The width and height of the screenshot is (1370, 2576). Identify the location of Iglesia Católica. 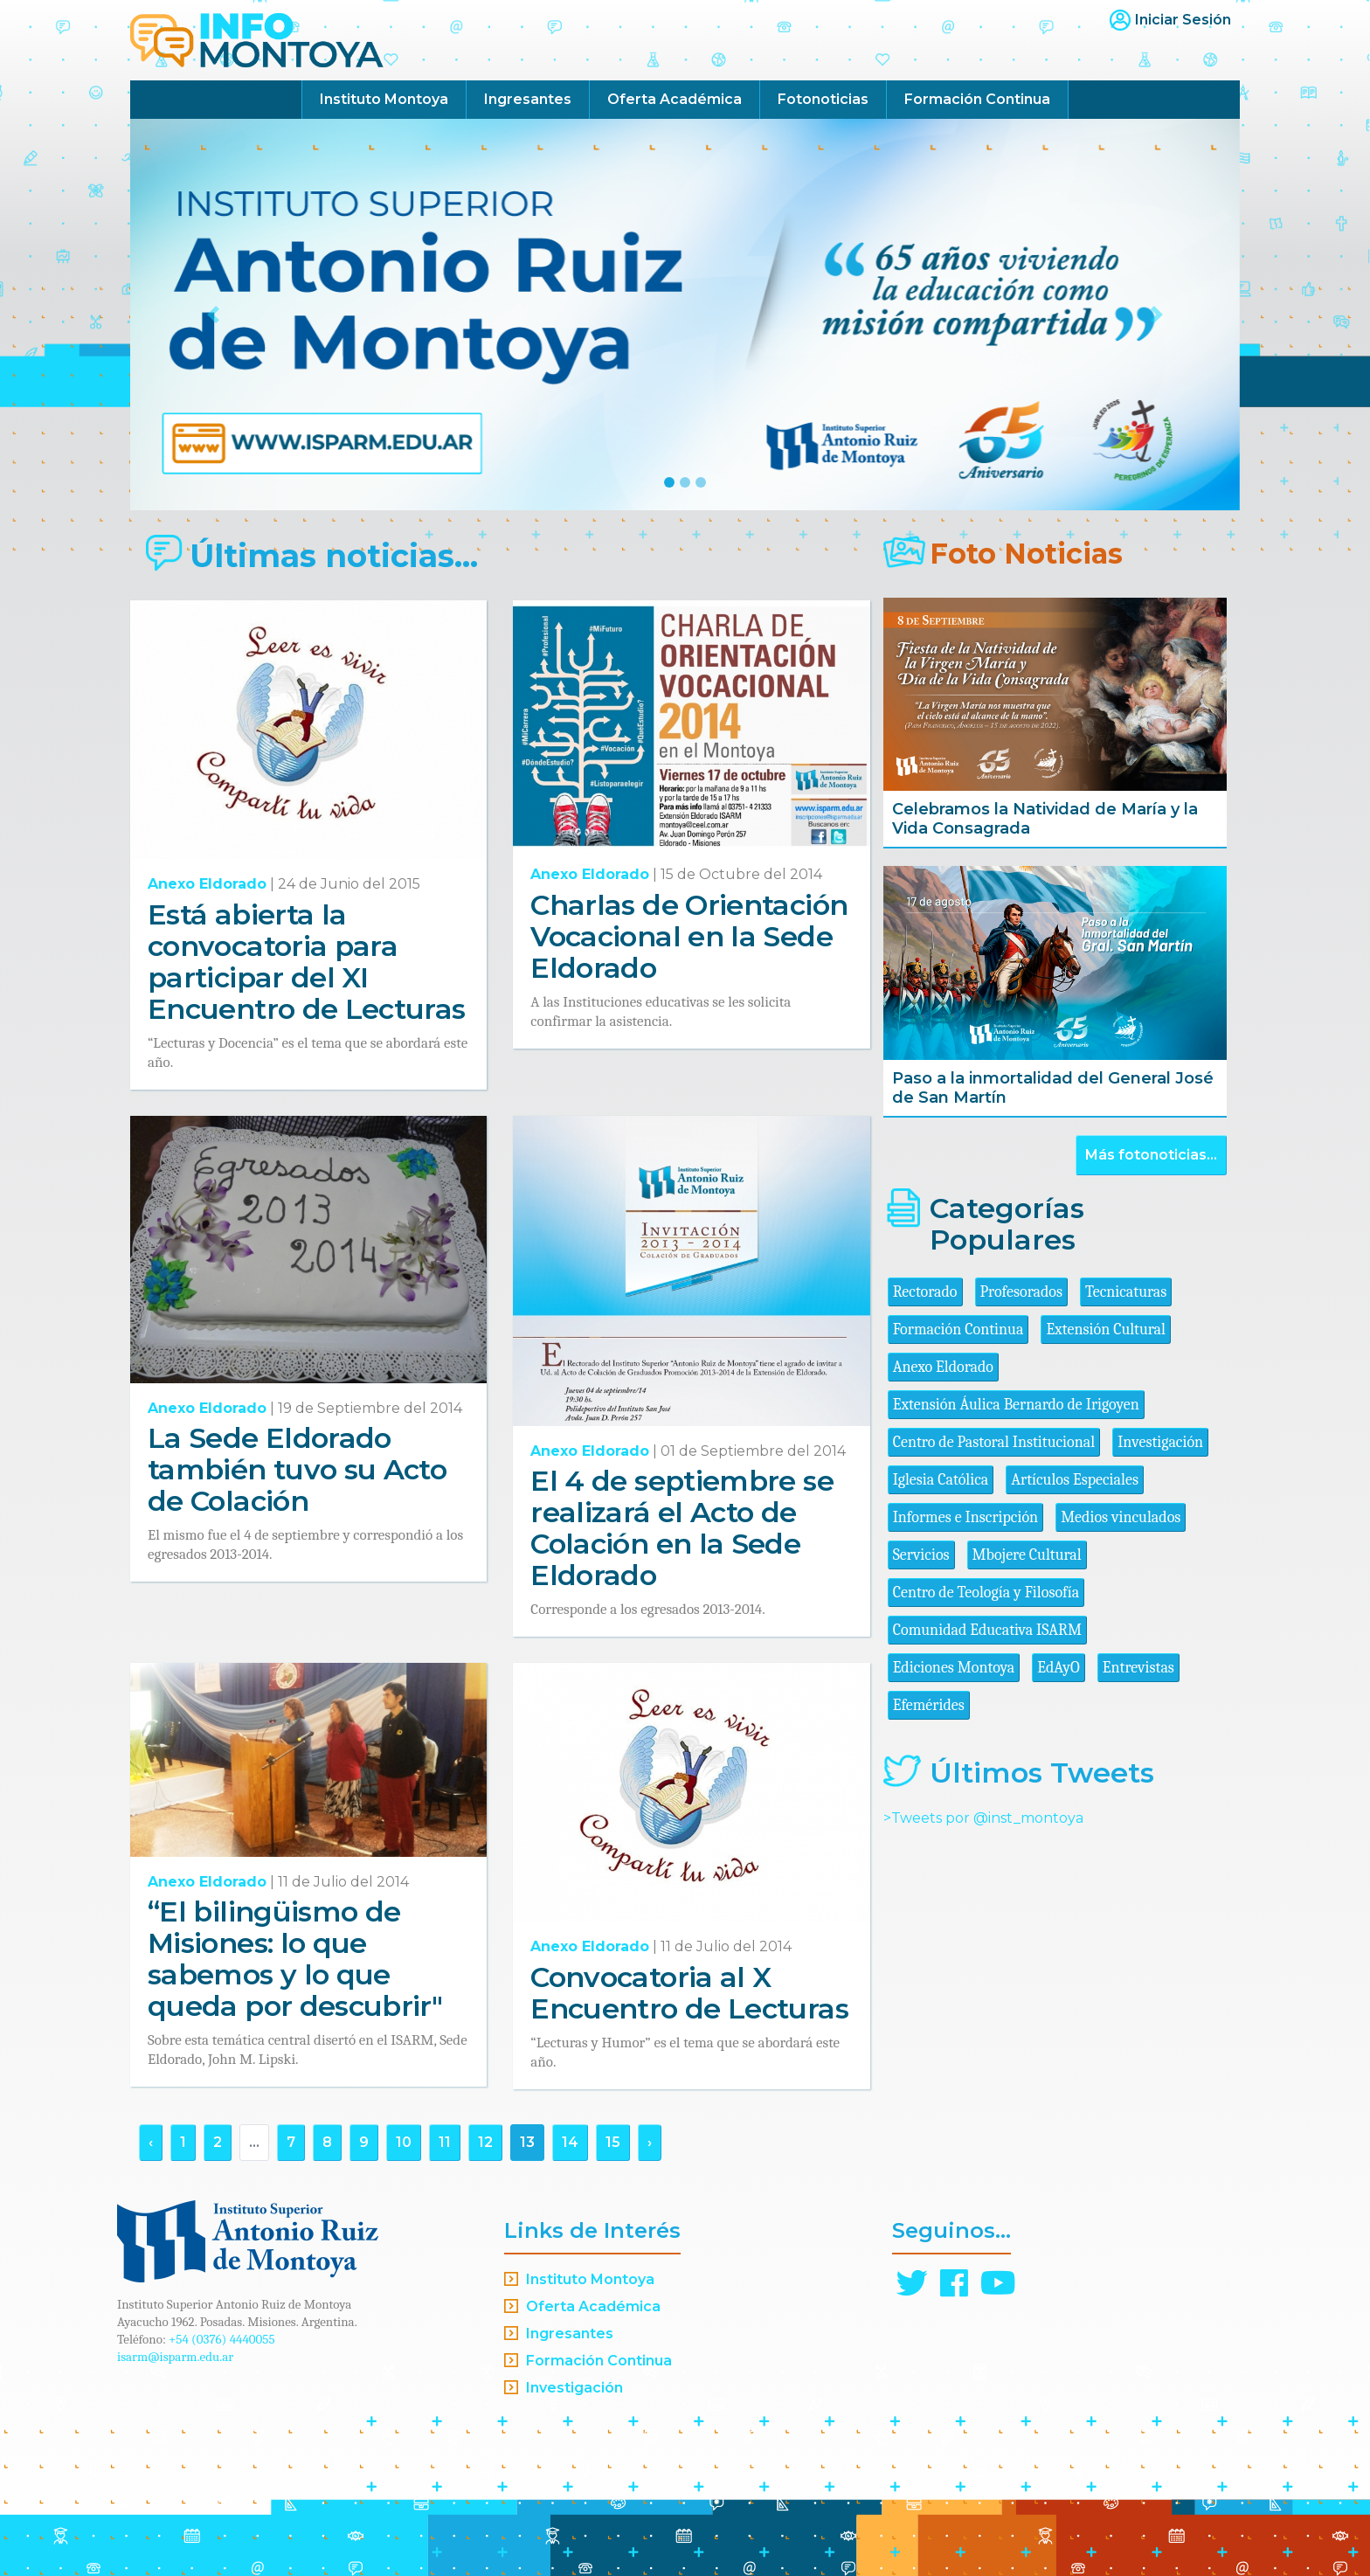
(941, 1480).